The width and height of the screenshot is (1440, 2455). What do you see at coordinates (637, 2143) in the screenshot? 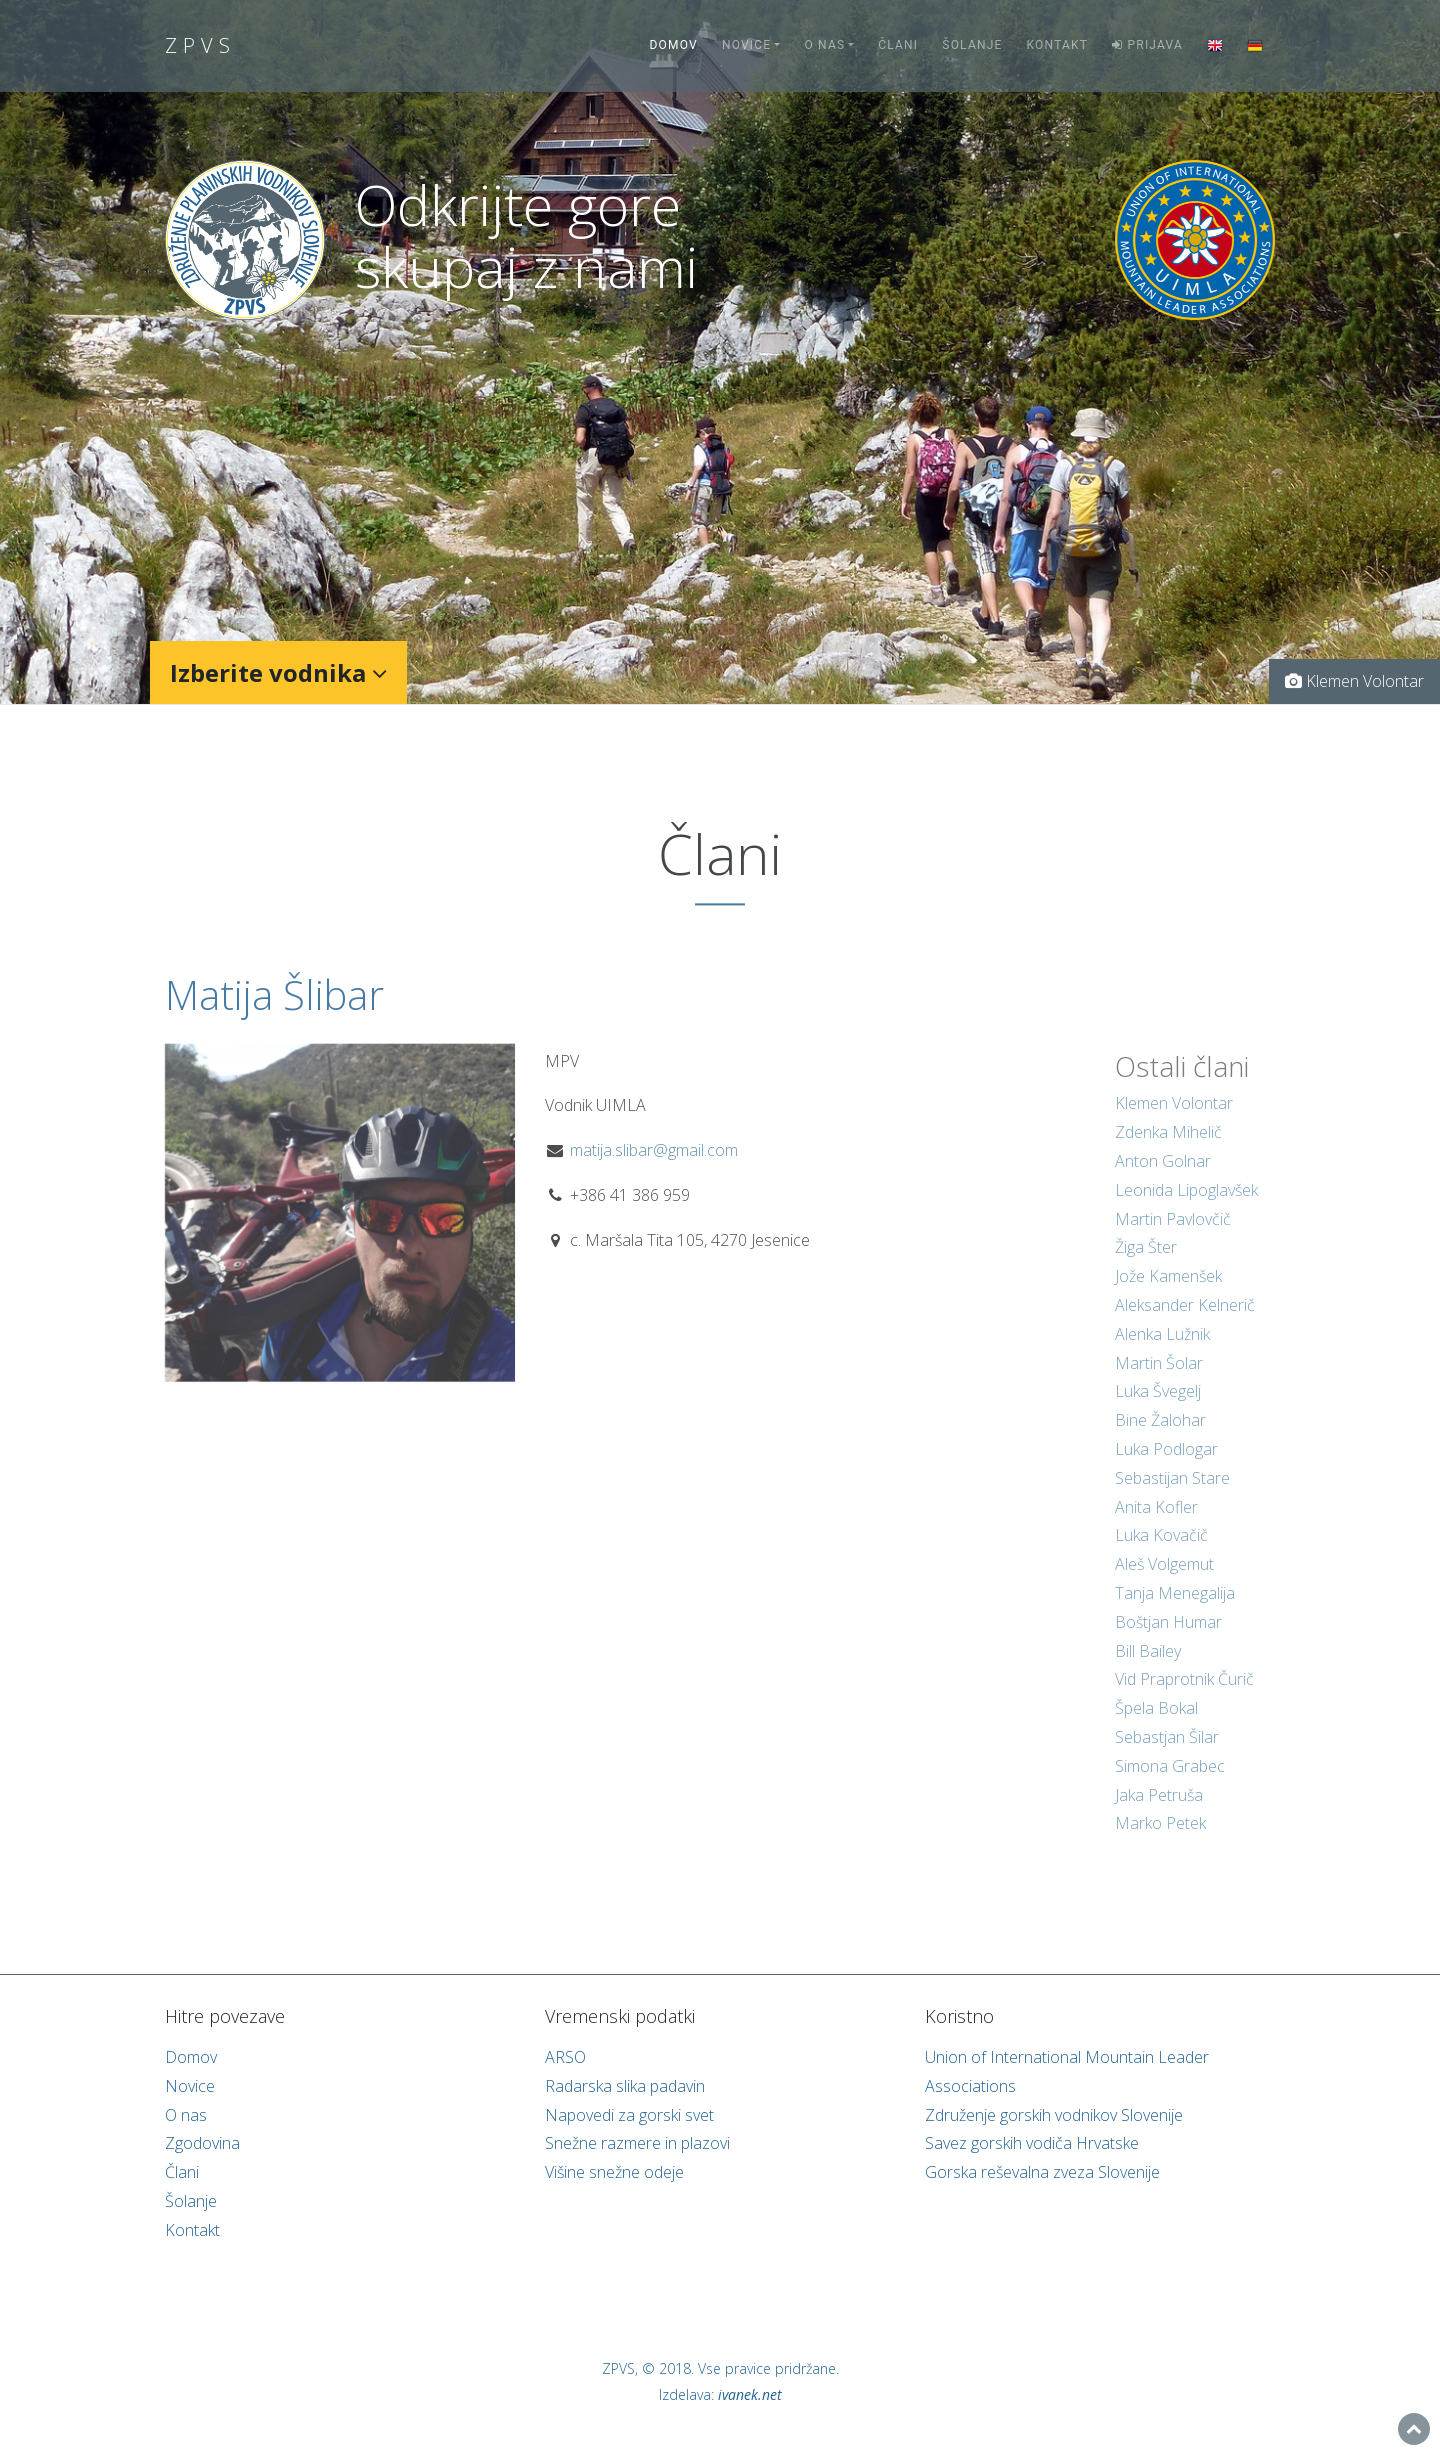
I see `Snežne razmere in plazovi` at bounding box center [637, 2143].